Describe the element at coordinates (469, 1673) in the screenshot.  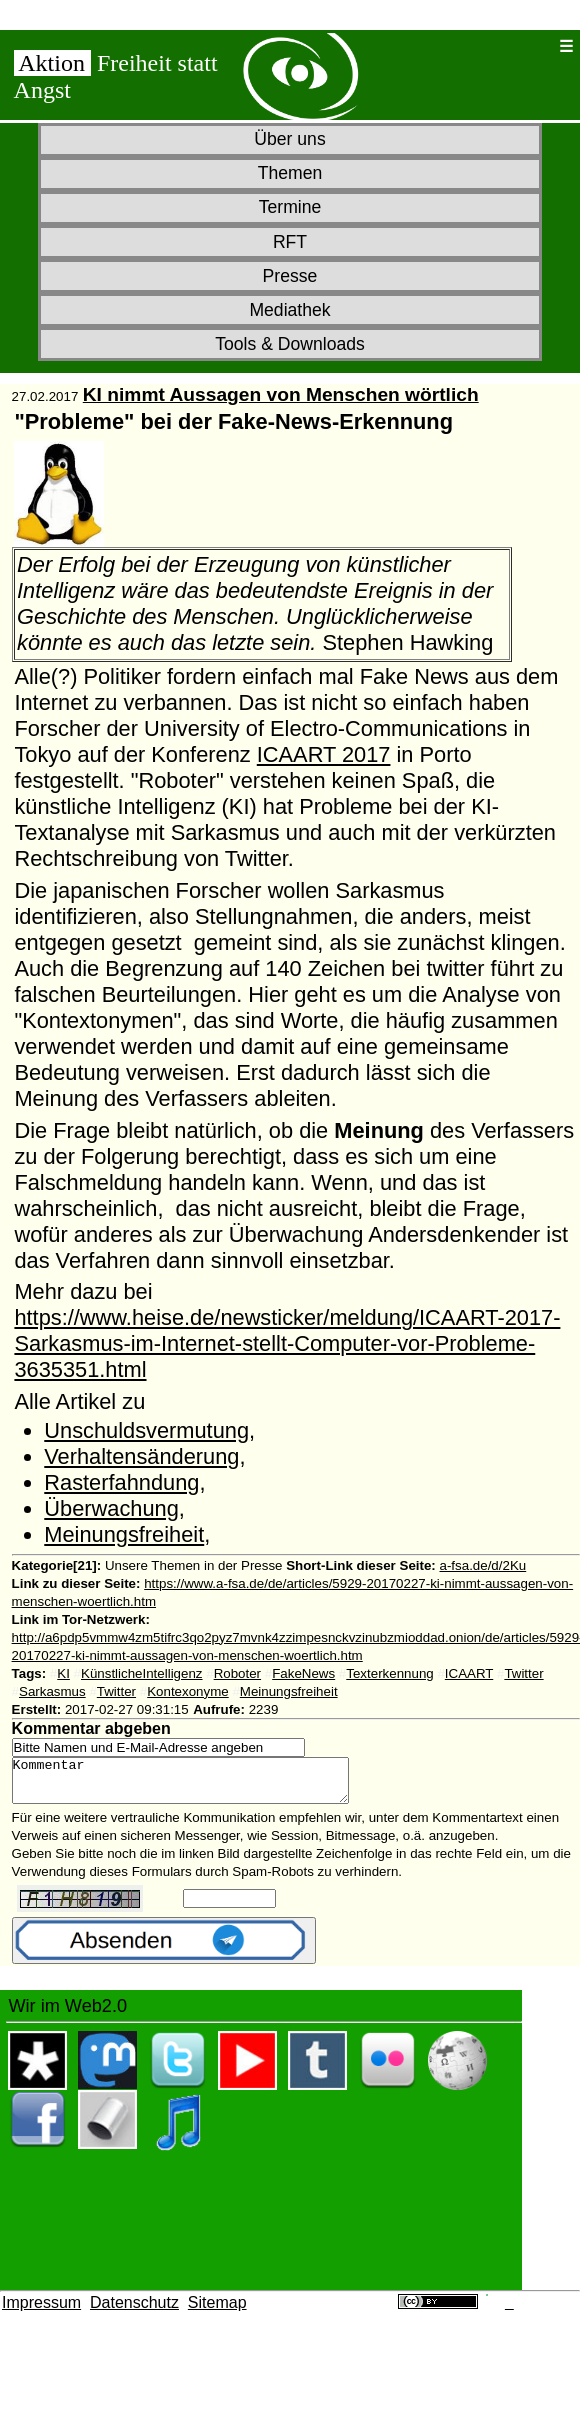
I see `ICAART` at that location.